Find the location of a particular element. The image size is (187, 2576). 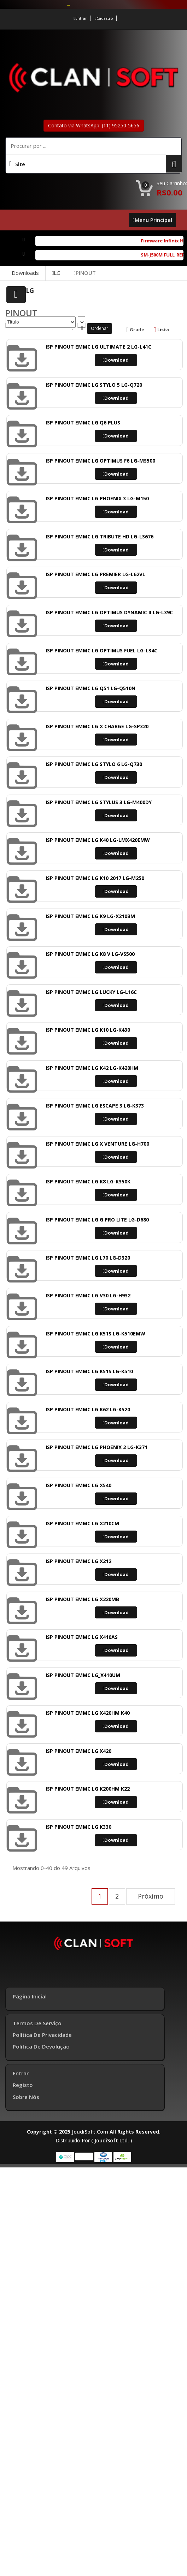

joudiSoft.com is located at coordinates (90, 2131).